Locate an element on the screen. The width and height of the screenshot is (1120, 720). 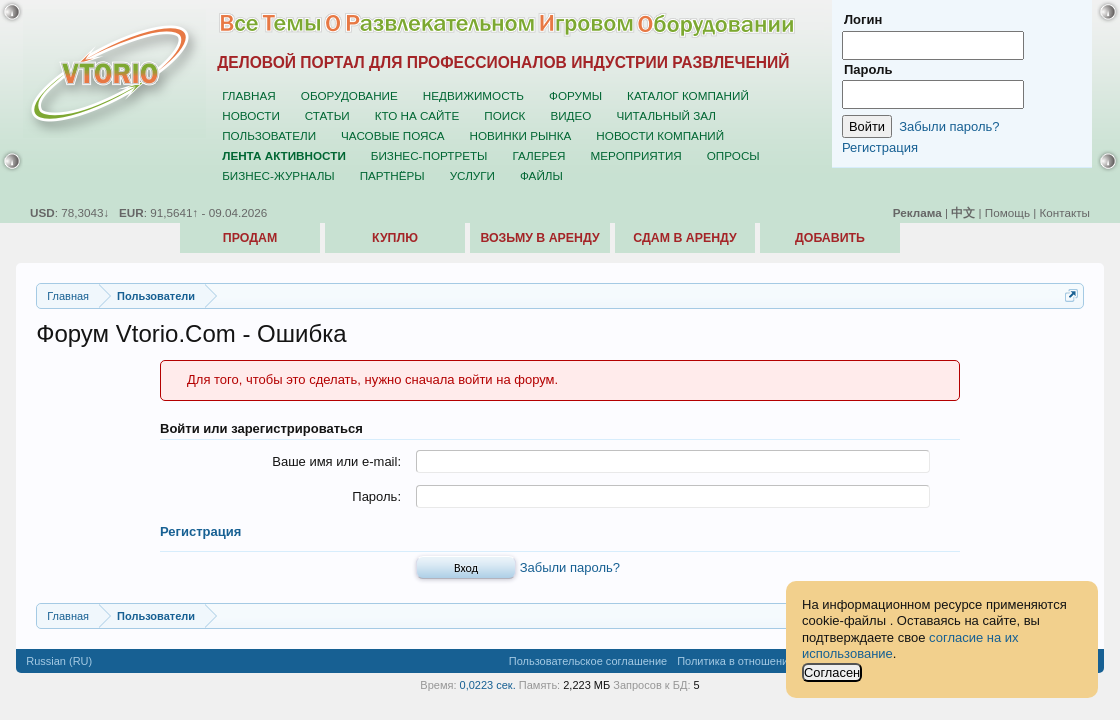
Russian (RU) is located at coordinates (59, 661).